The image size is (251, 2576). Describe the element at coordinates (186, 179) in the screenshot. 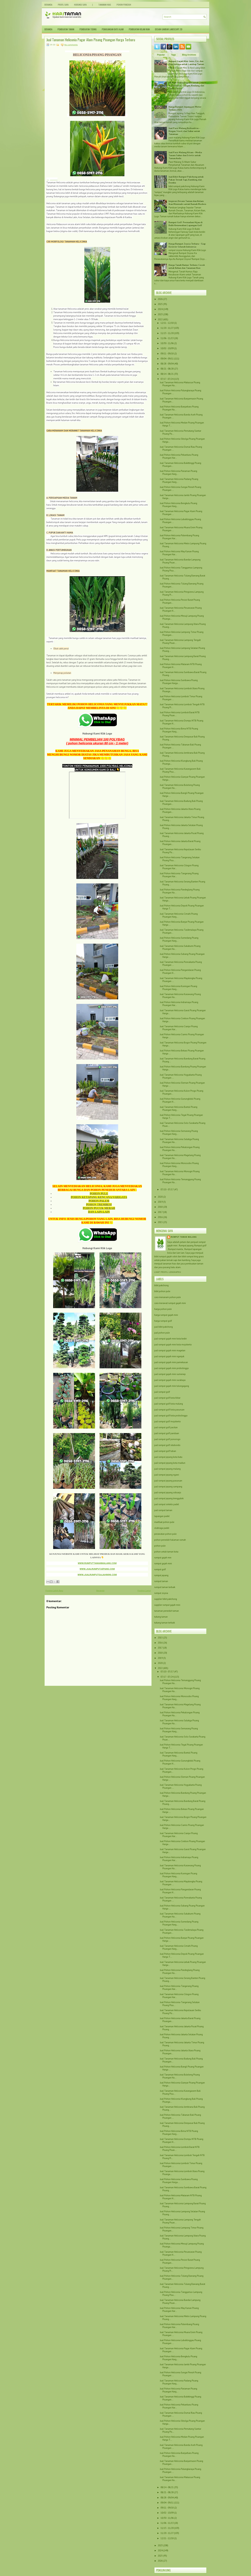

I see `Jual Bibit Rumput Pakchong untuk Pakan Ternak Sapi, Kambing, dan Domba` at that location.